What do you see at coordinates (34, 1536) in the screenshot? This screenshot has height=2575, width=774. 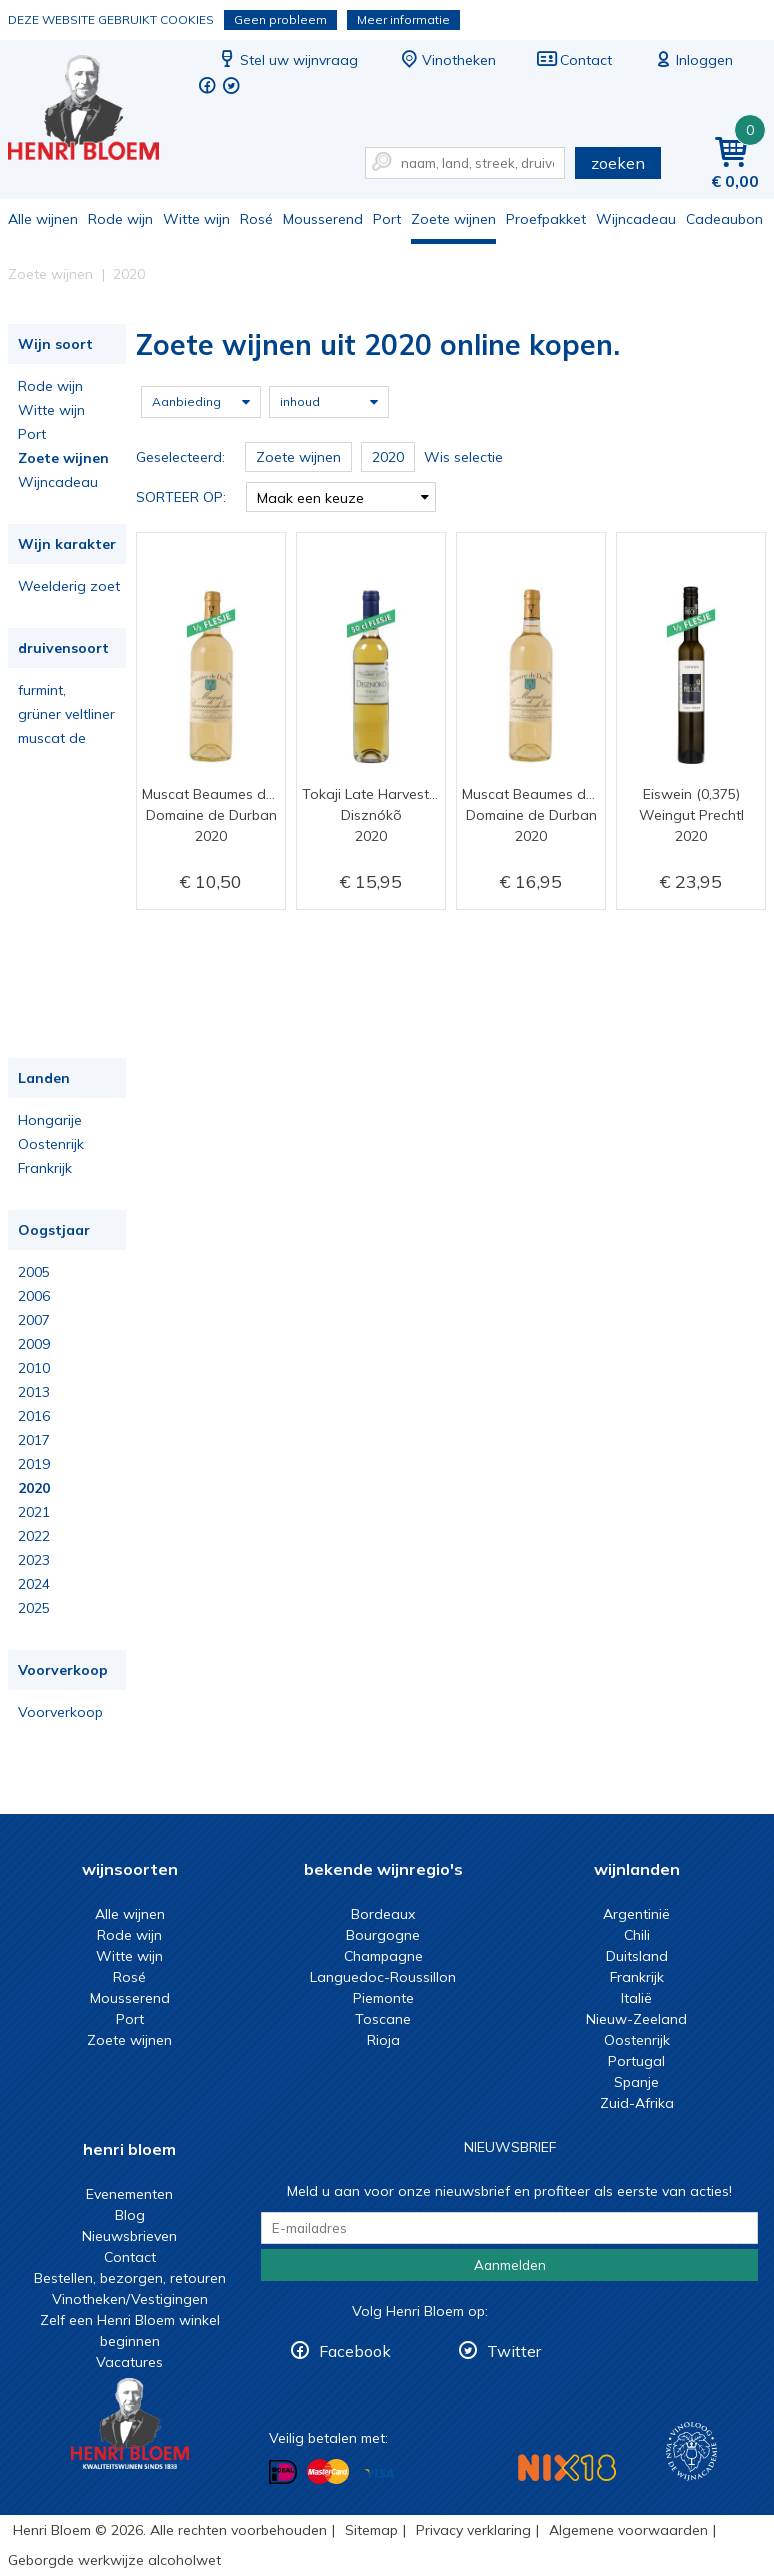 I see `2022` at bounding box center [34, 1536].